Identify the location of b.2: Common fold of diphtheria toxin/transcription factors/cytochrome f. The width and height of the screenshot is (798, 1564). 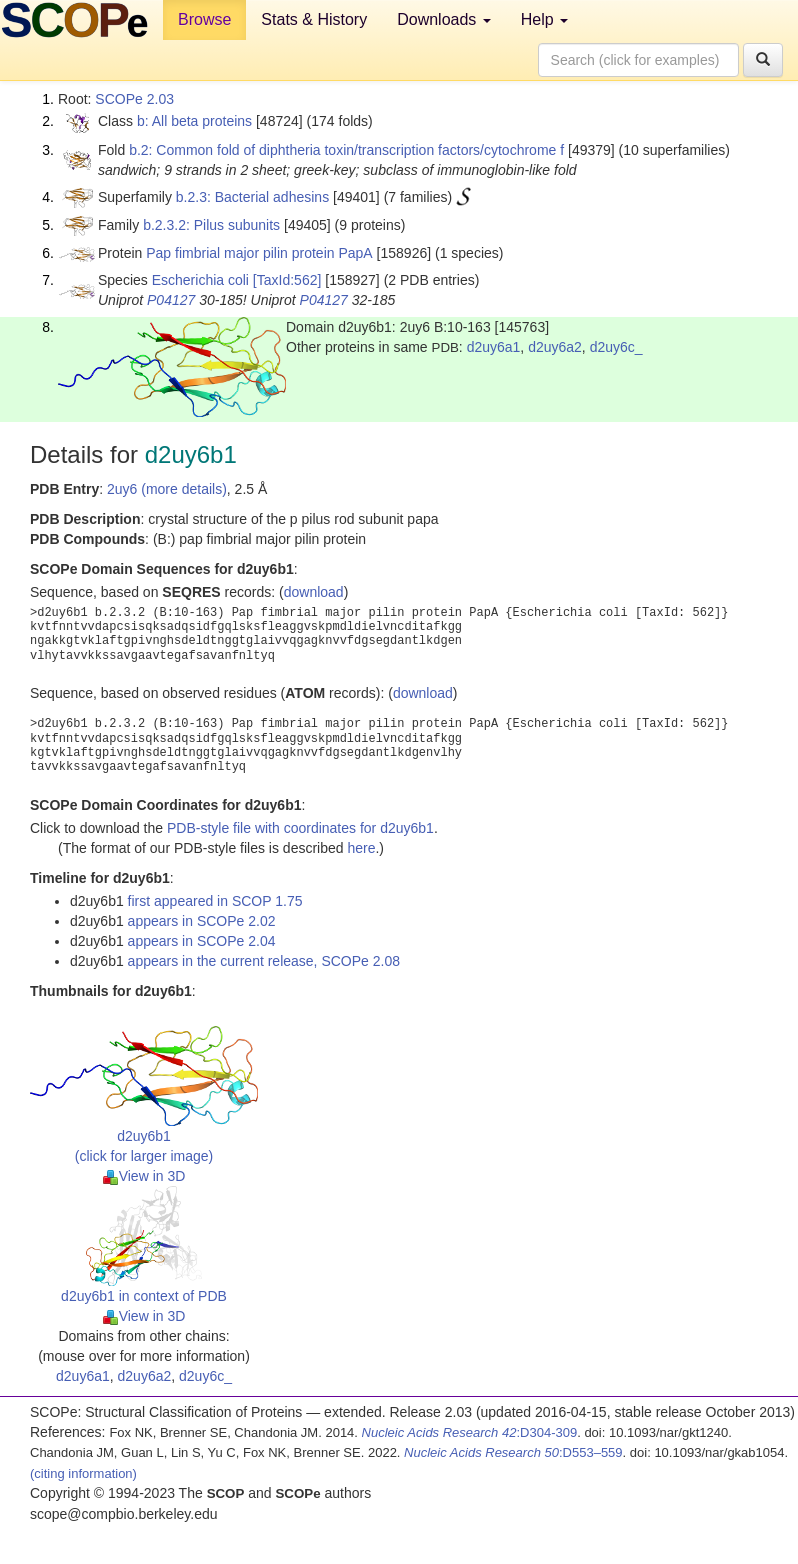
(346, 150).